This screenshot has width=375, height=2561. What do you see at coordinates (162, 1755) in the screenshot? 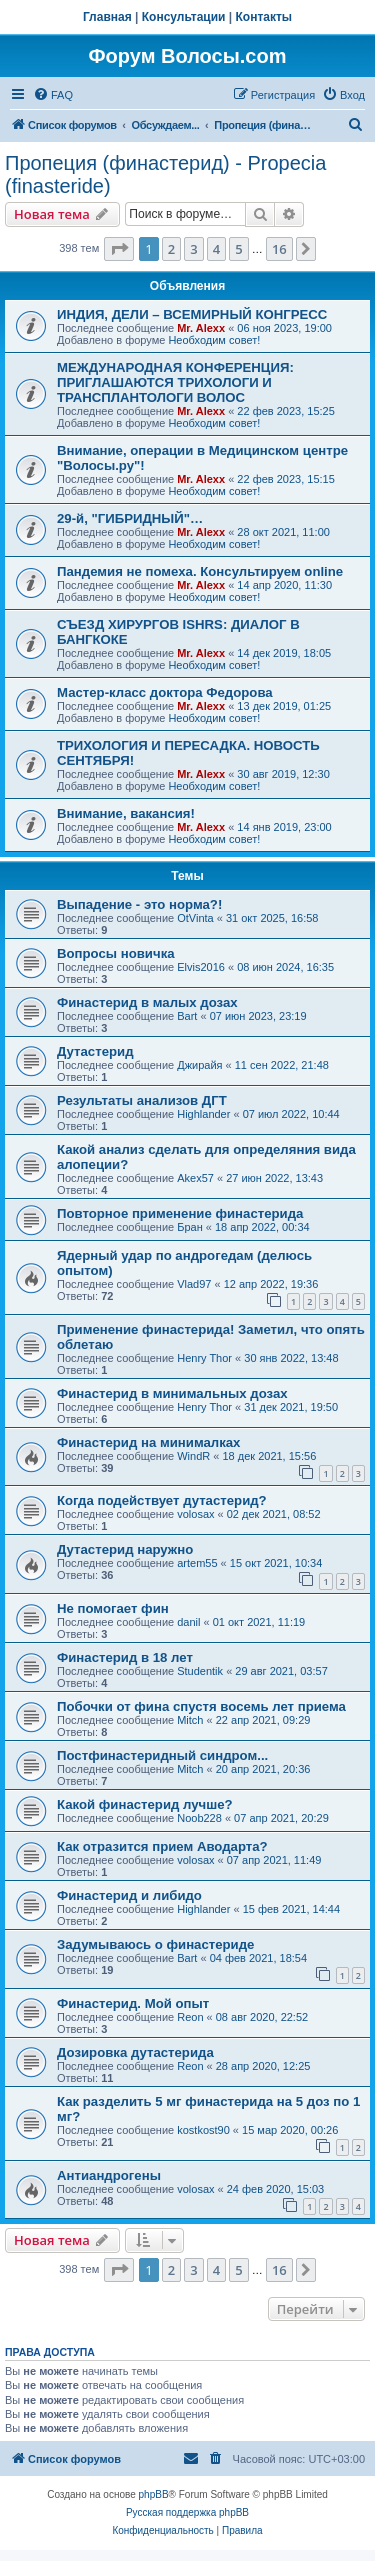
I see `Постфинастеридный синдром...` at bounding box center [162, 1755].